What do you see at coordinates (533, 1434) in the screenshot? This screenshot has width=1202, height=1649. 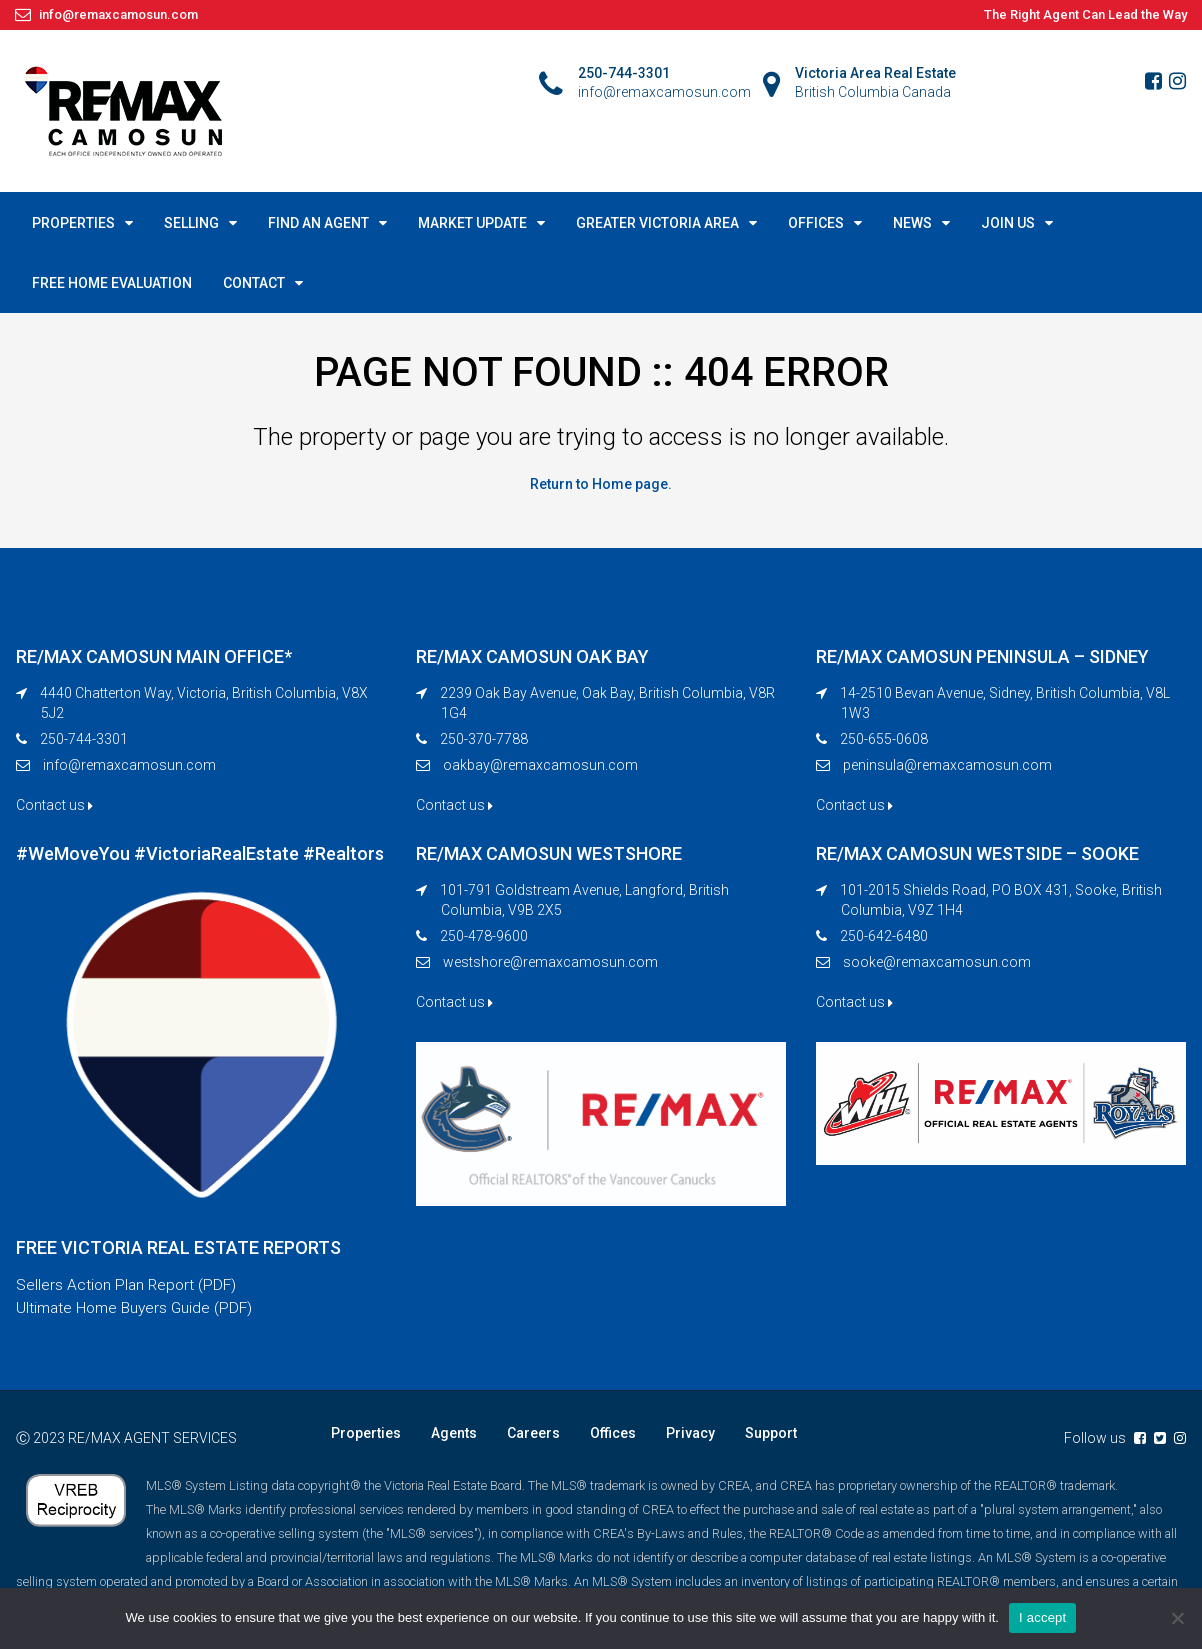 I see `Careers` at bounding box center [533, 1434].